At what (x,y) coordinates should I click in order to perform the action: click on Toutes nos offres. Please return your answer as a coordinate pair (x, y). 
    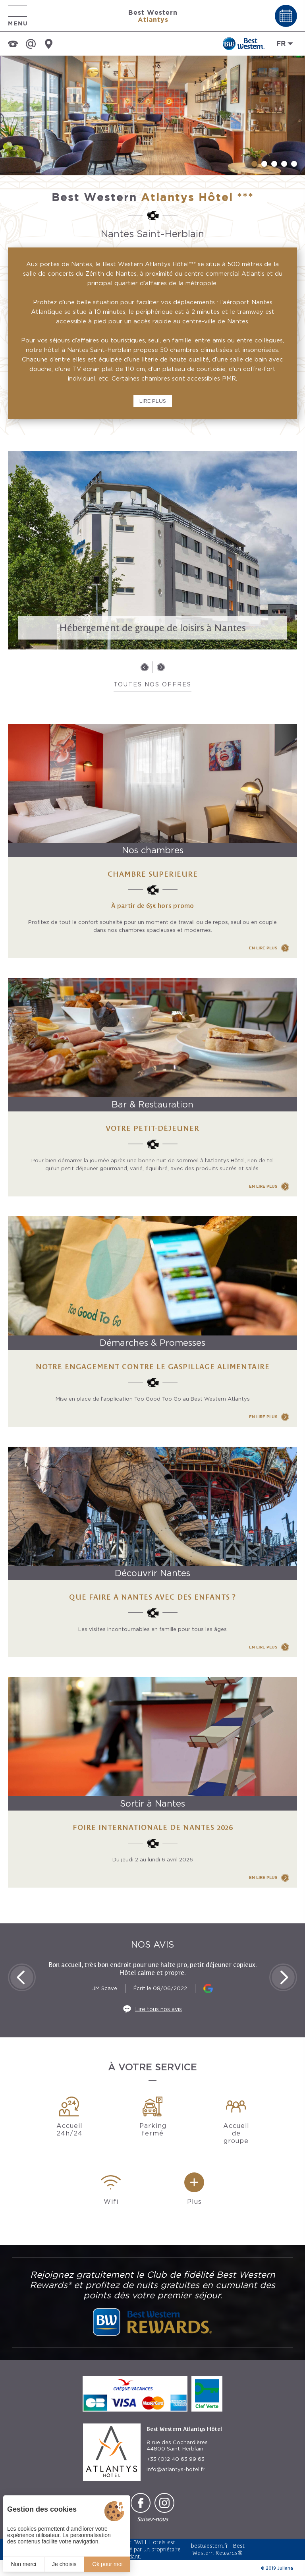
    Looking at the image, I should click on (152, 684).